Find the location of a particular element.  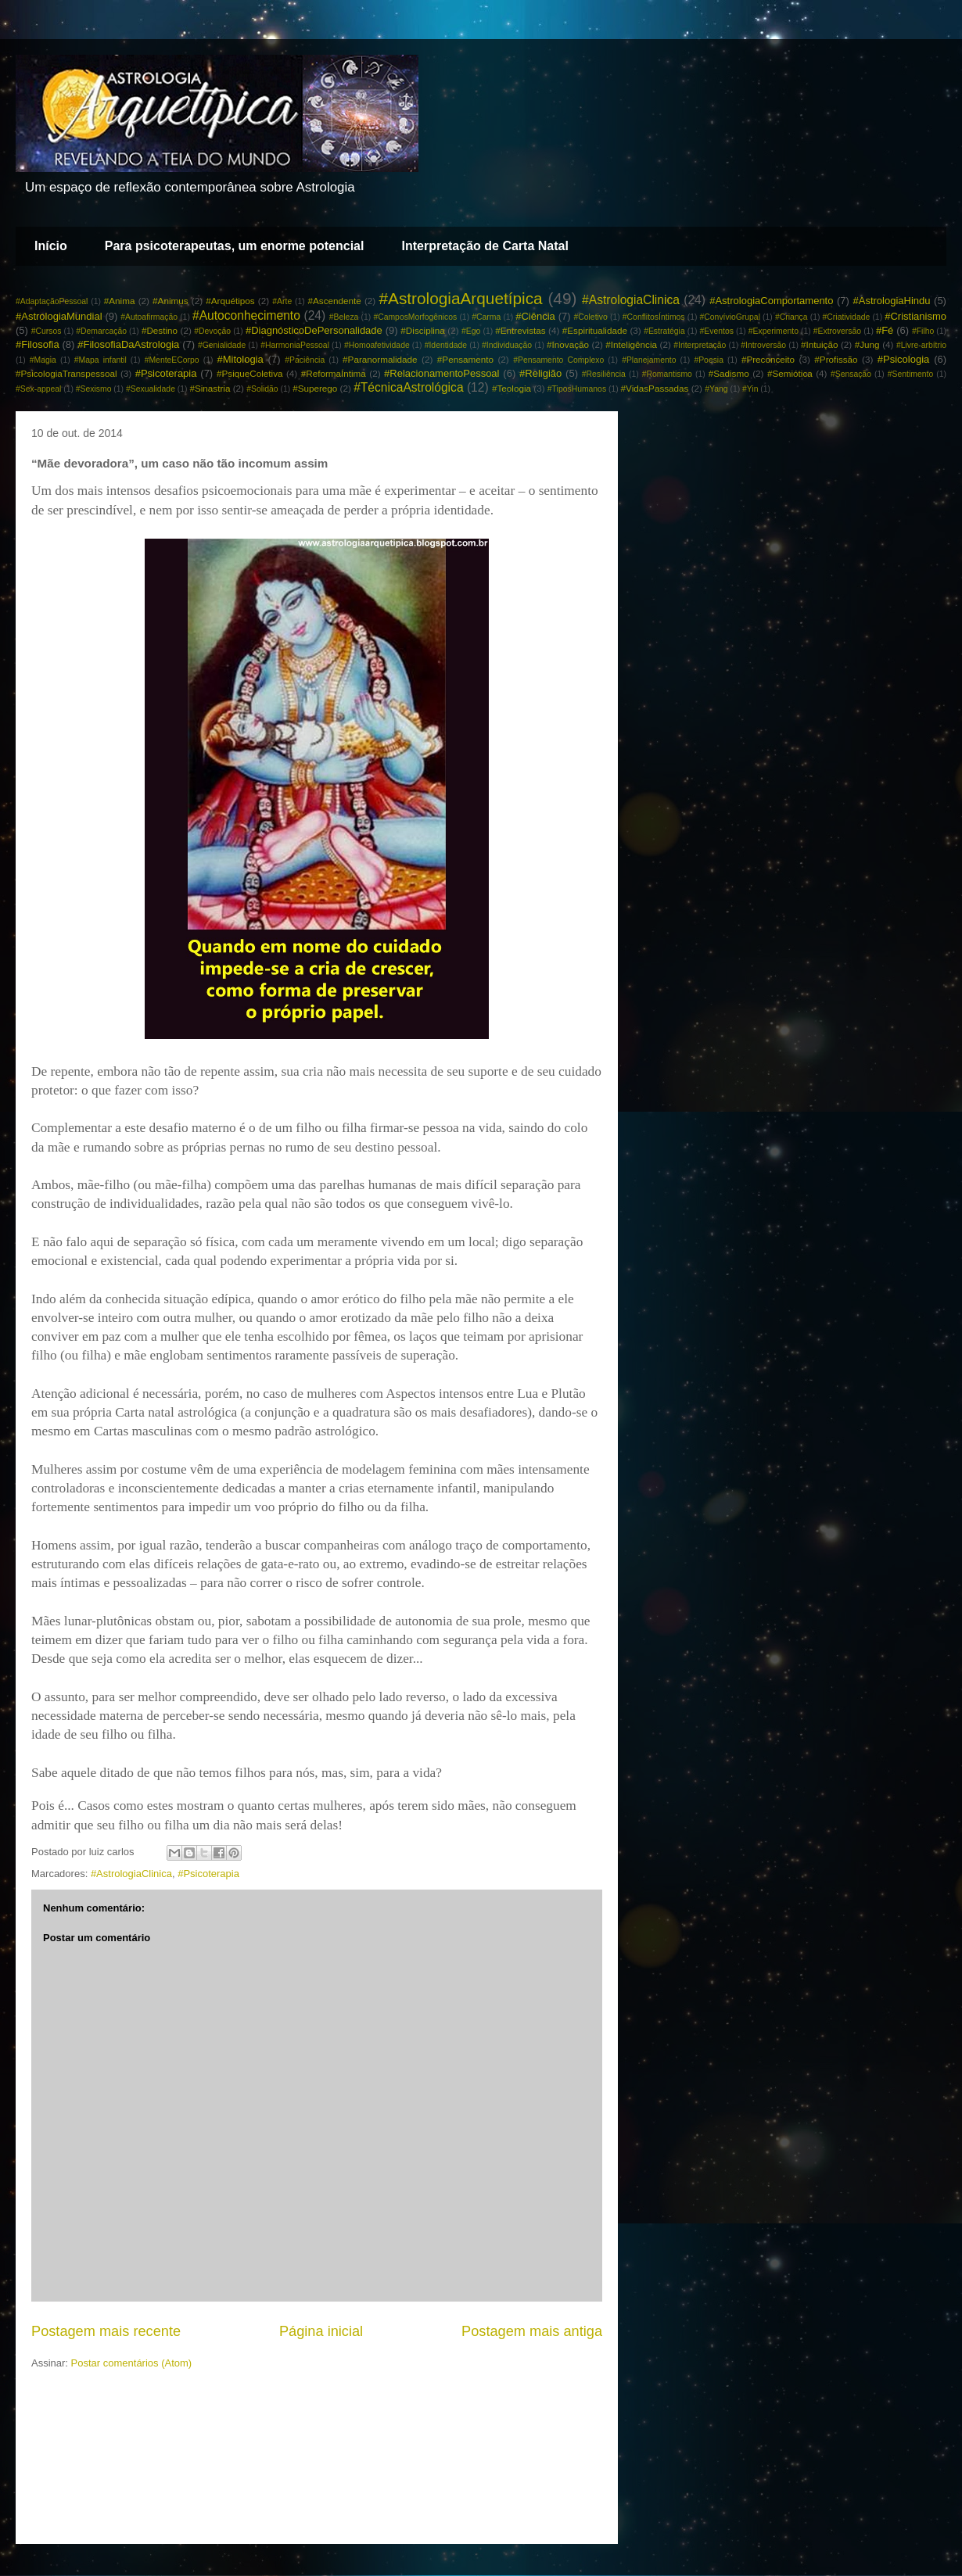

#Sexismo is located at coordinates (94, 389).